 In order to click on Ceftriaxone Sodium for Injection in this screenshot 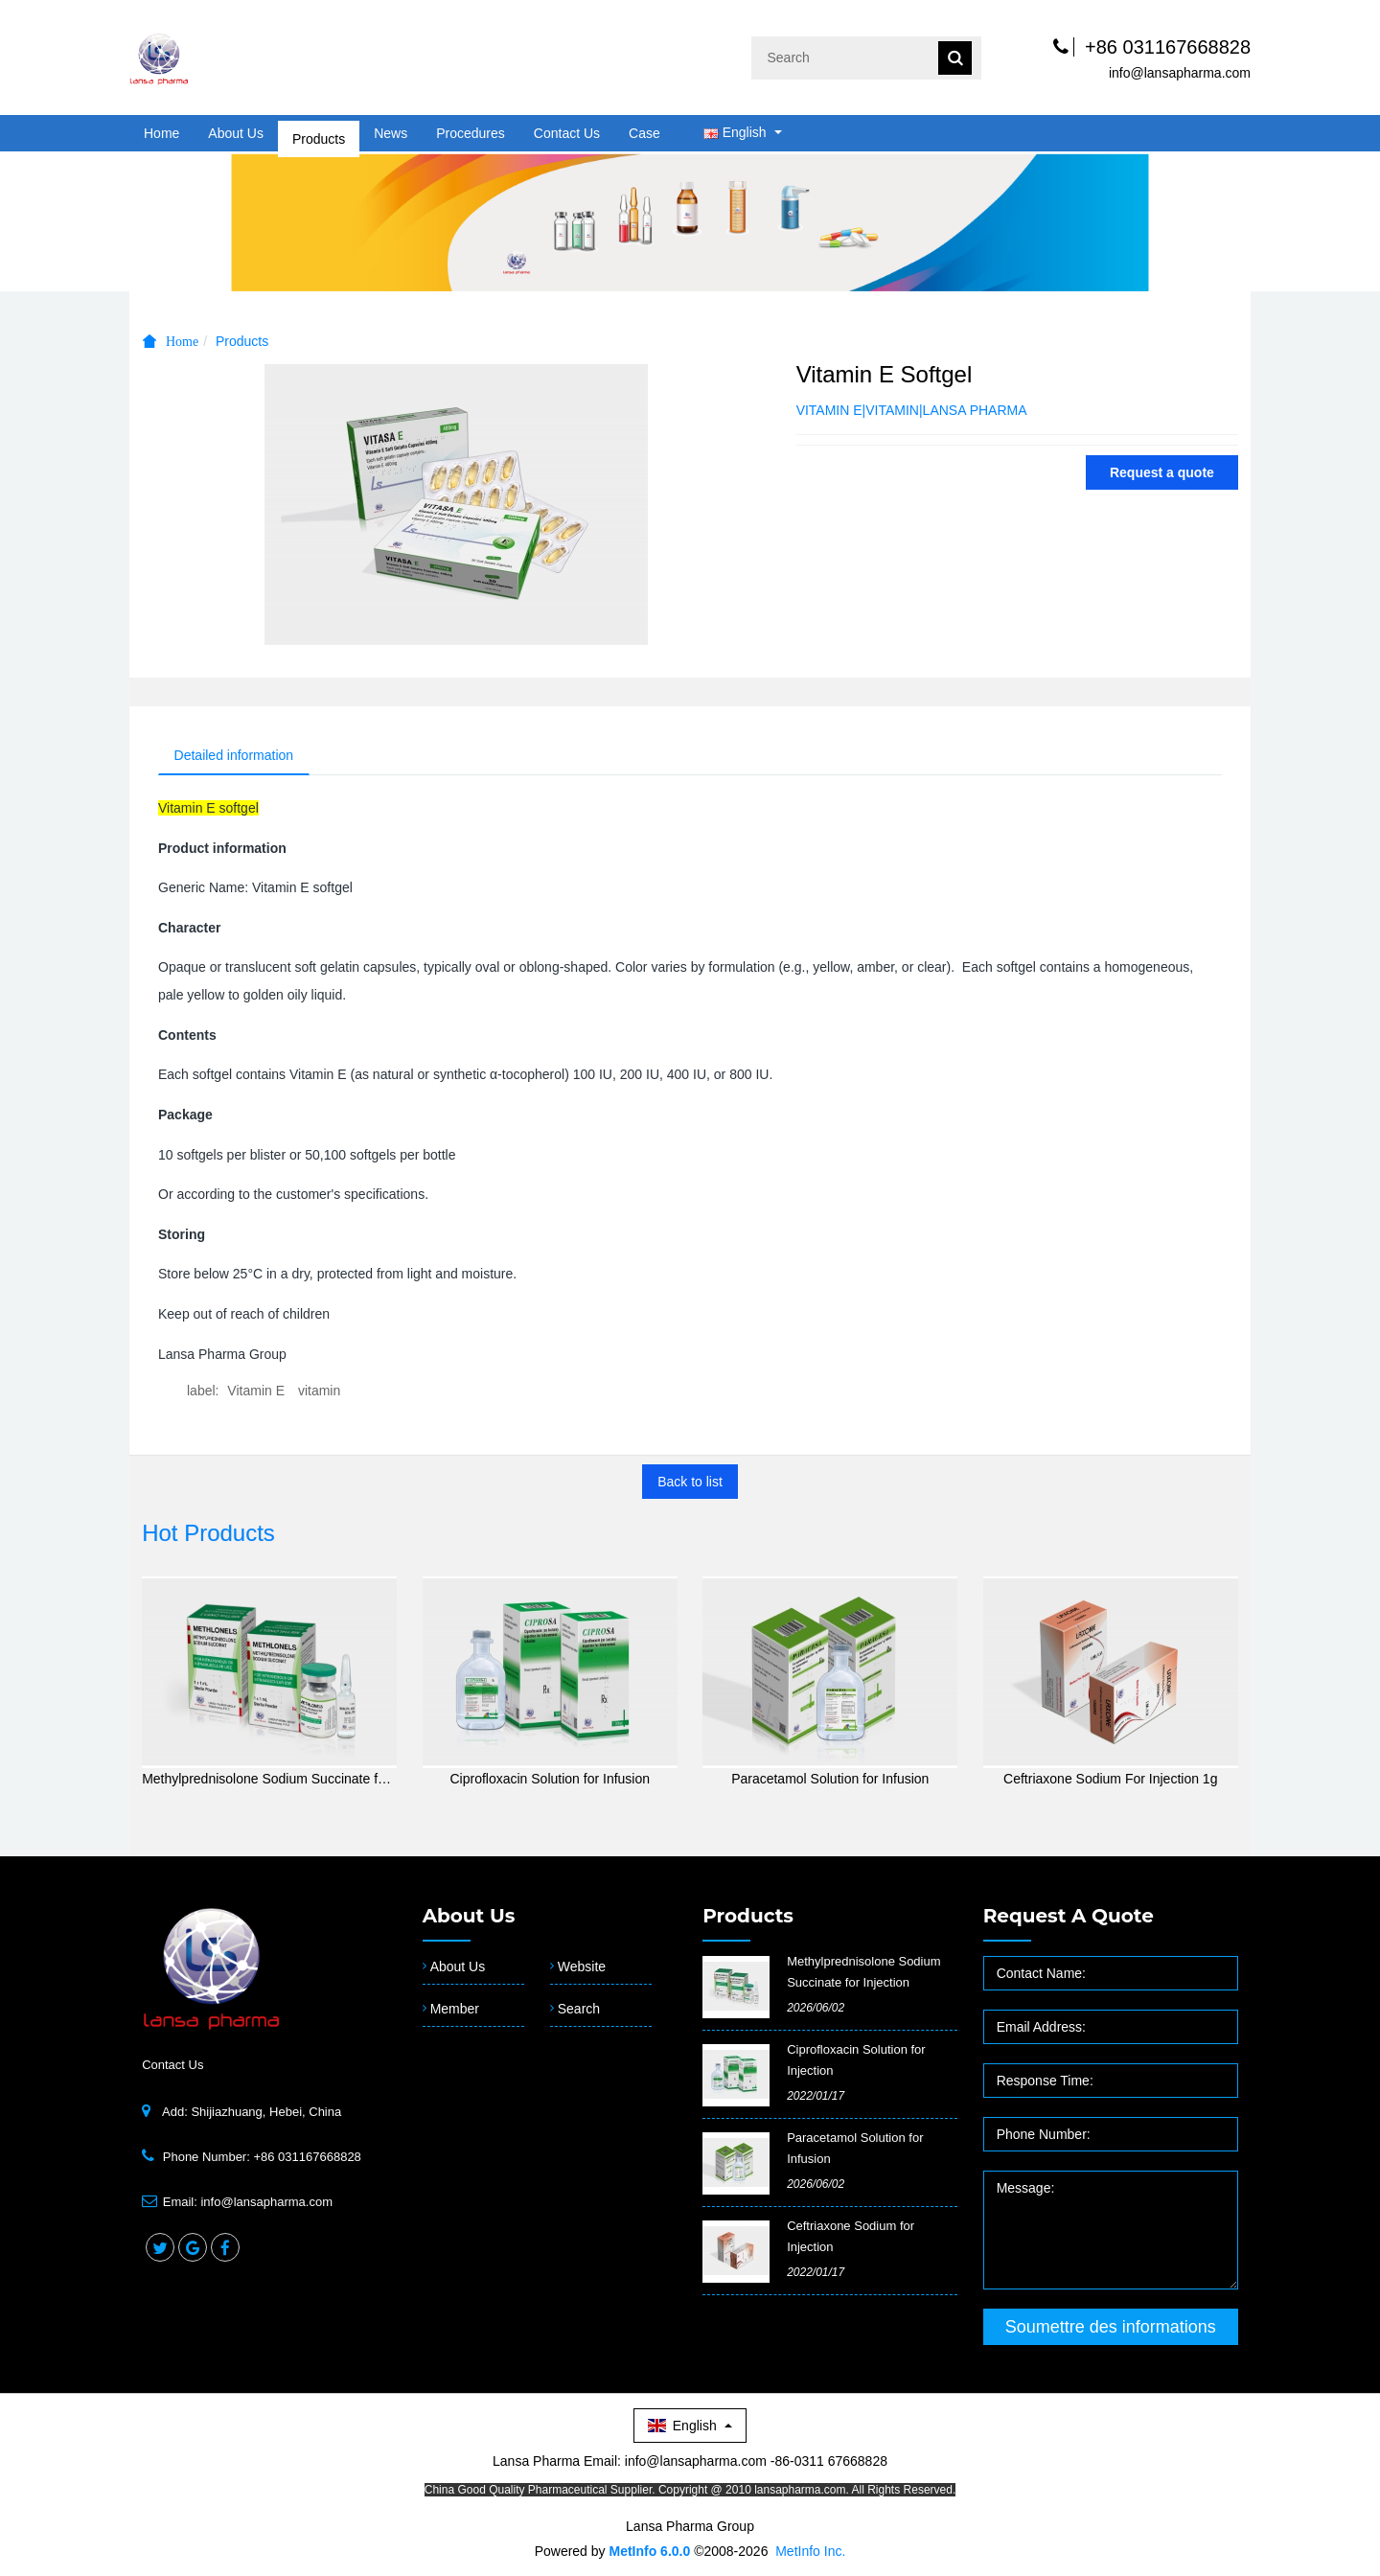, I will do `click(850, 2239)`.